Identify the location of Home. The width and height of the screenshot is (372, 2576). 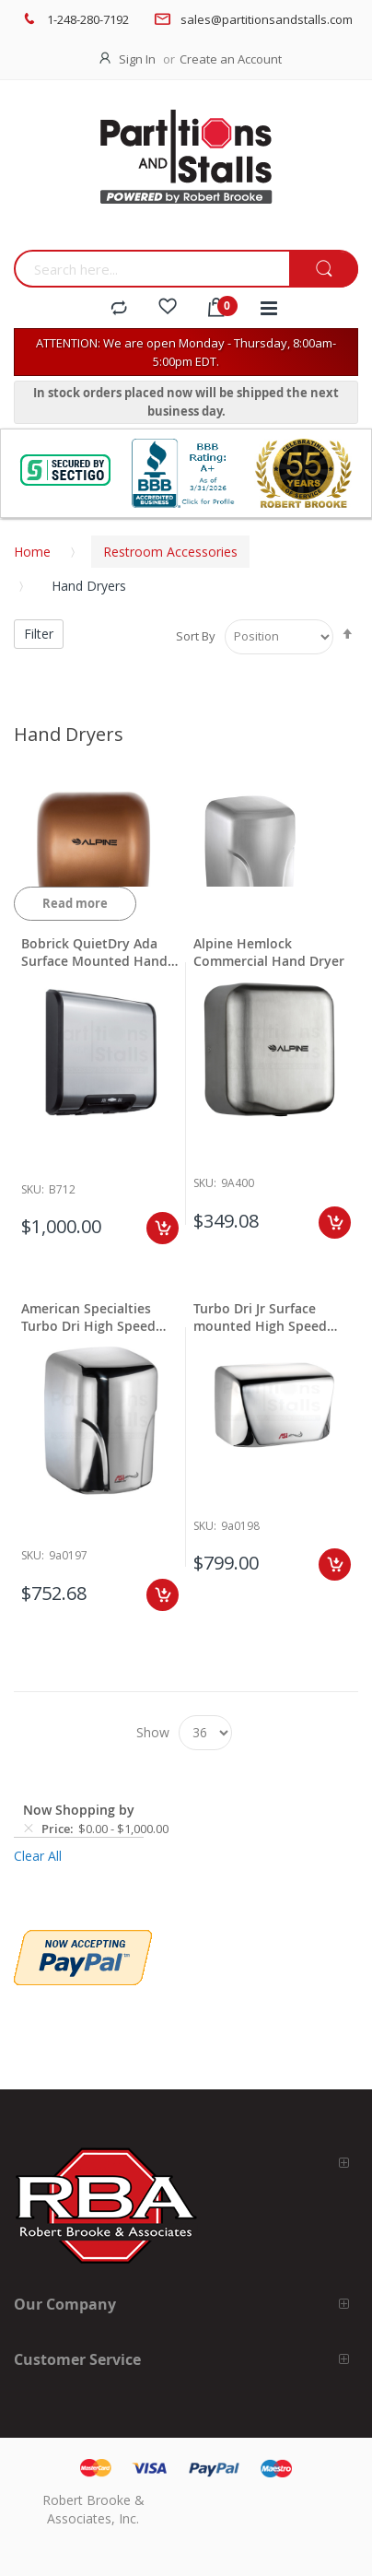
(32, 551).